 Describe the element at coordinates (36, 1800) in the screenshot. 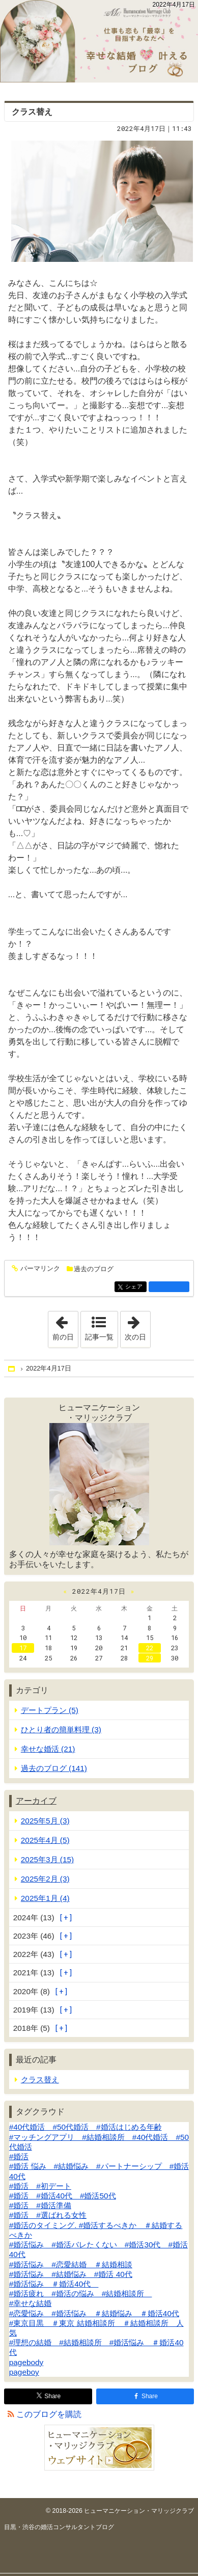

I see `アーカイブ` at that location.